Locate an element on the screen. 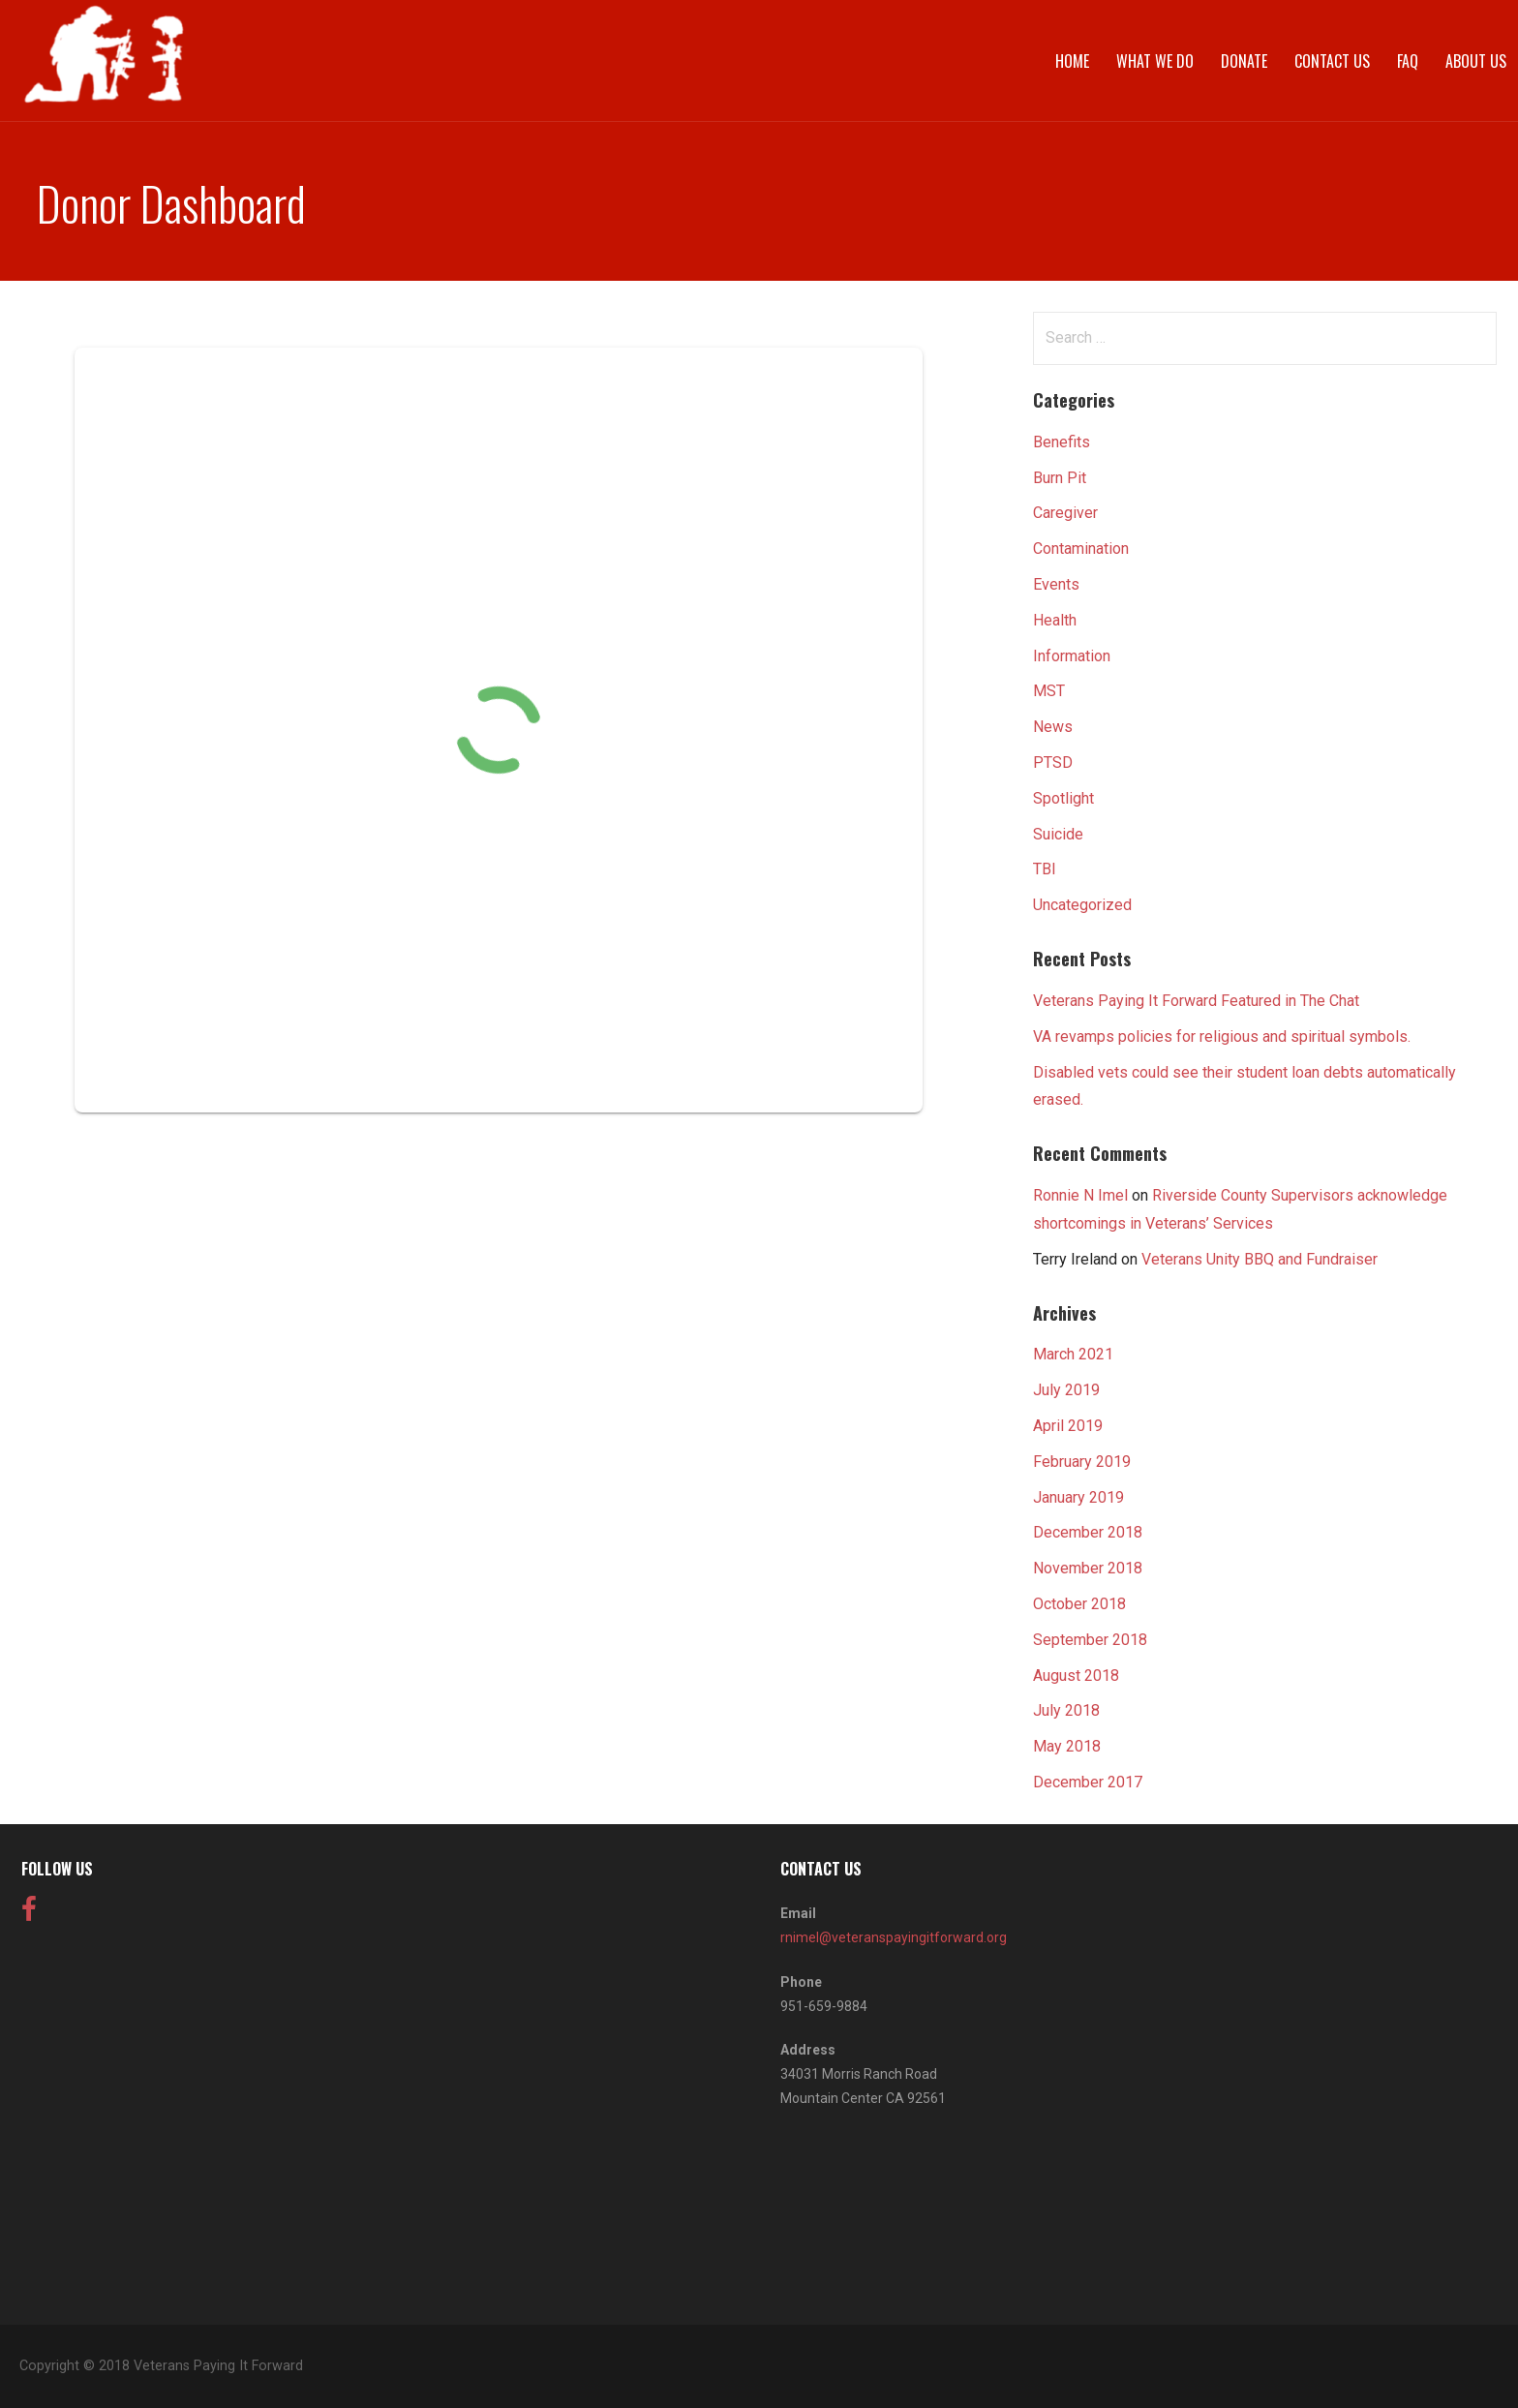 The width and height of the screenshot is (1518, 2408). TBI is located at coordinates (1044, 869).